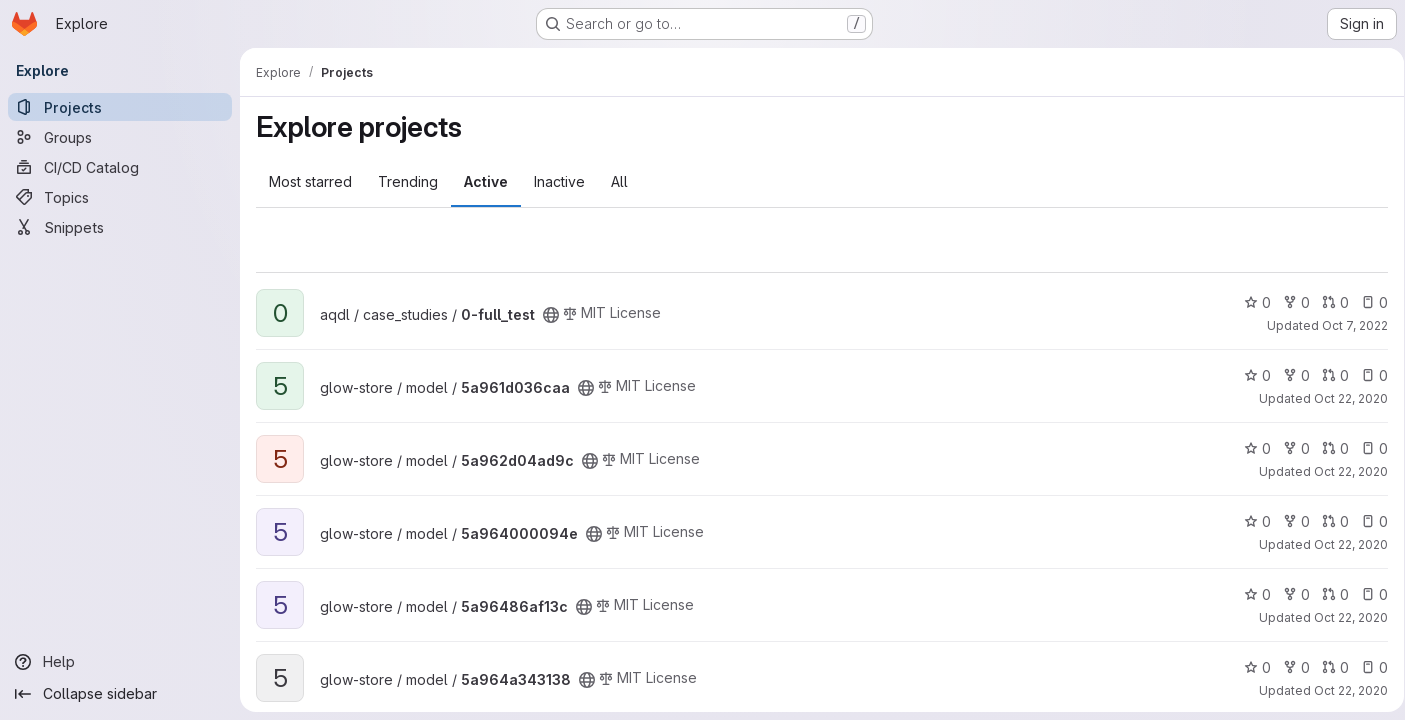 The image size is (1405, 720). Describe the element at coordinates (120, 694) in the screenshot. I see `[Collapse sidebar]` at that location.